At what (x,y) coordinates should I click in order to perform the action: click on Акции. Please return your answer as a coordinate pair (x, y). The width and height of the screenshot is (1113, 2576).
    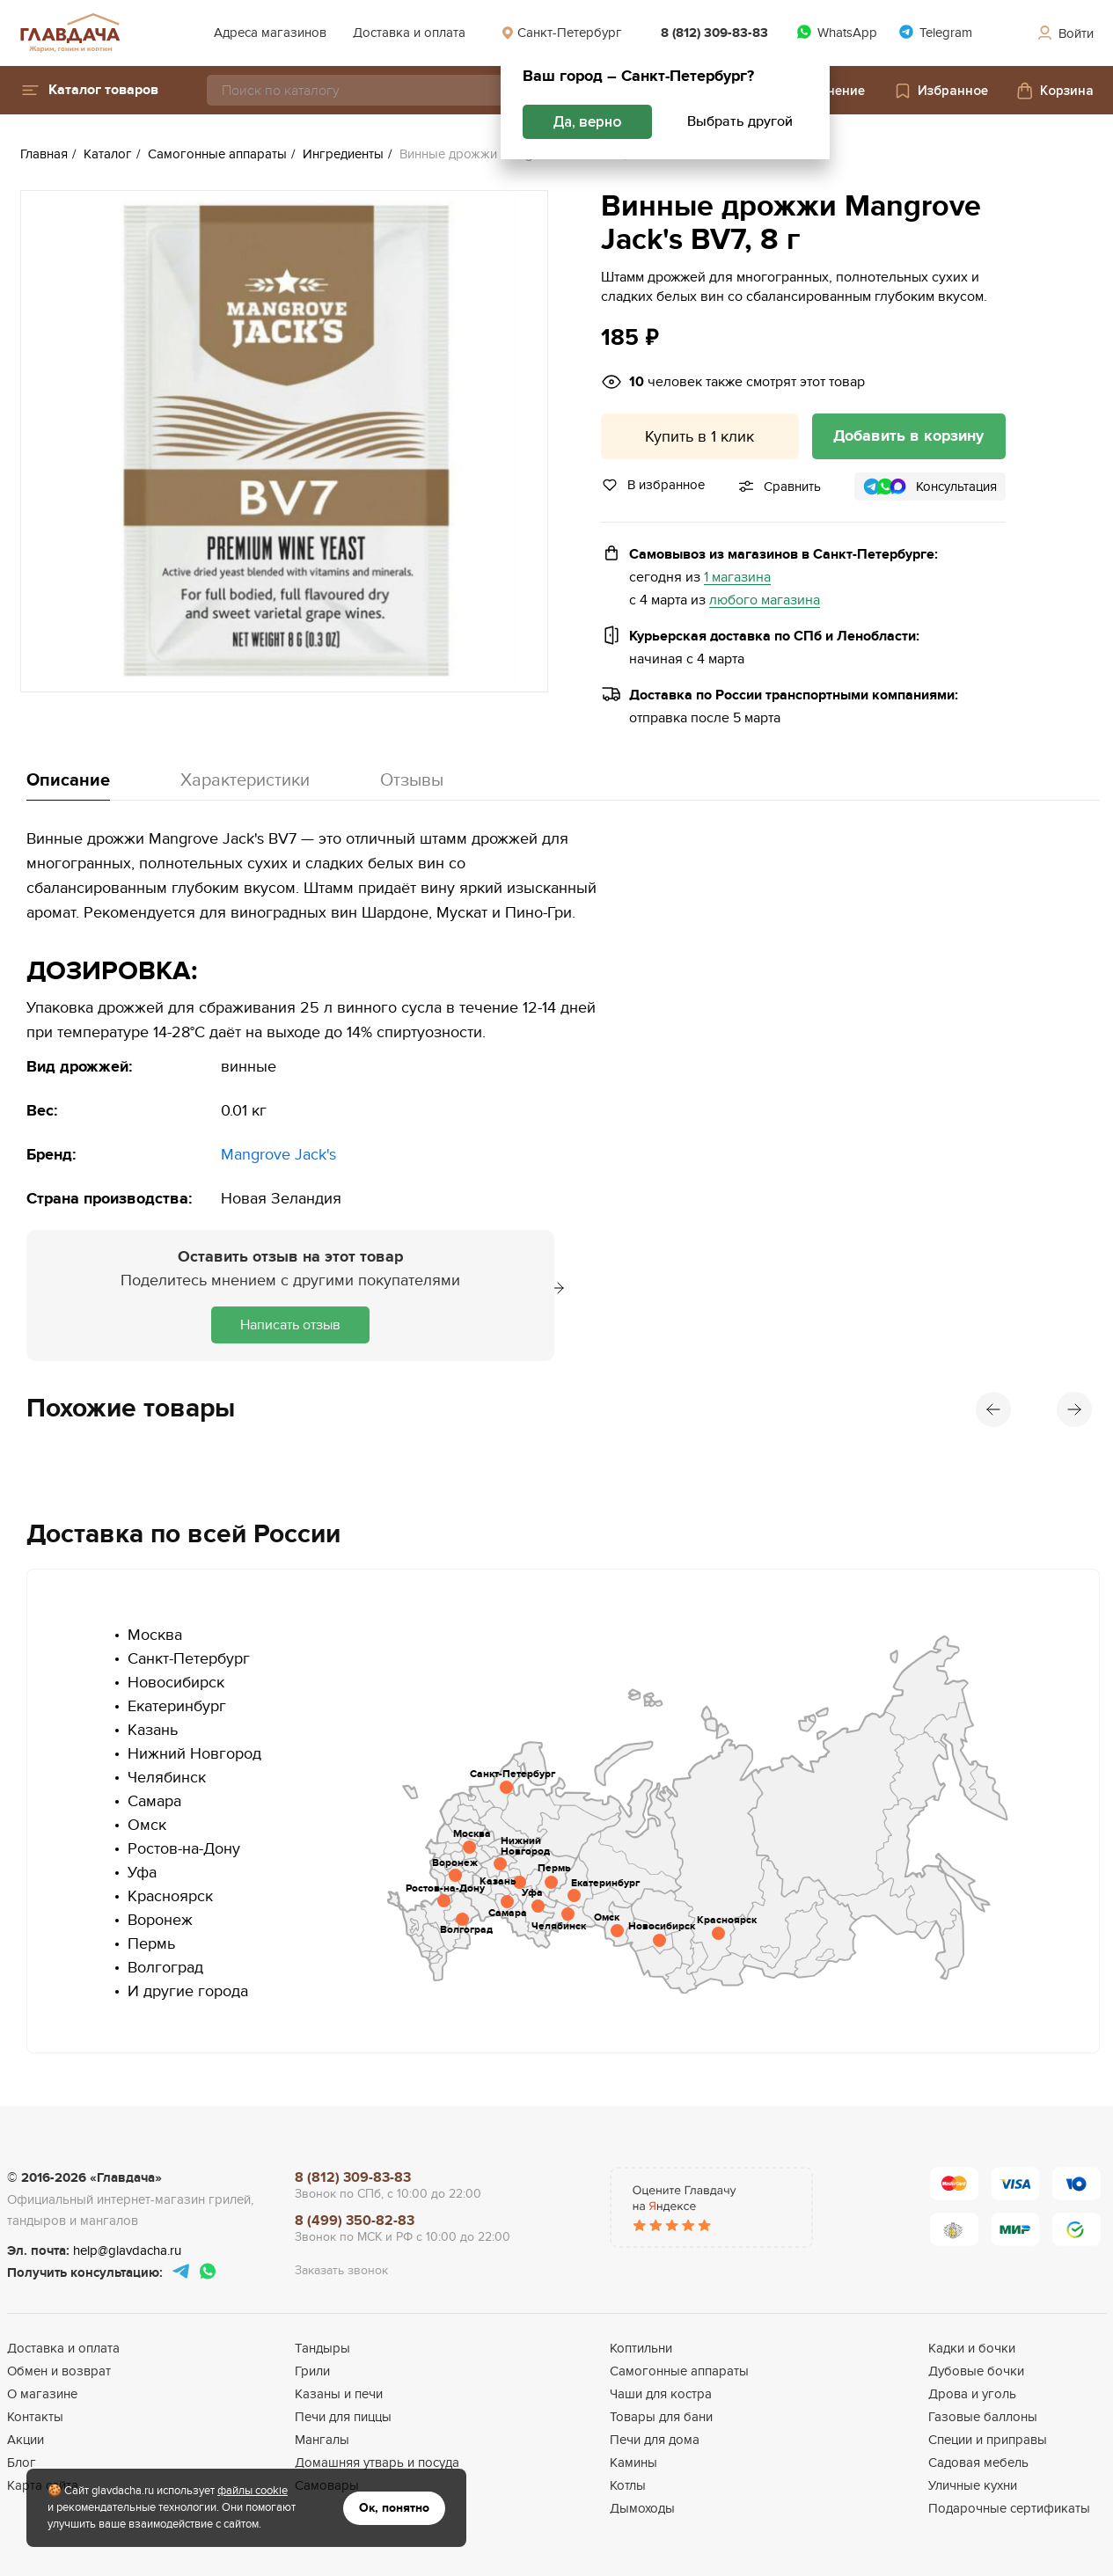
    Looking at the image, I should click on (25, 2440).